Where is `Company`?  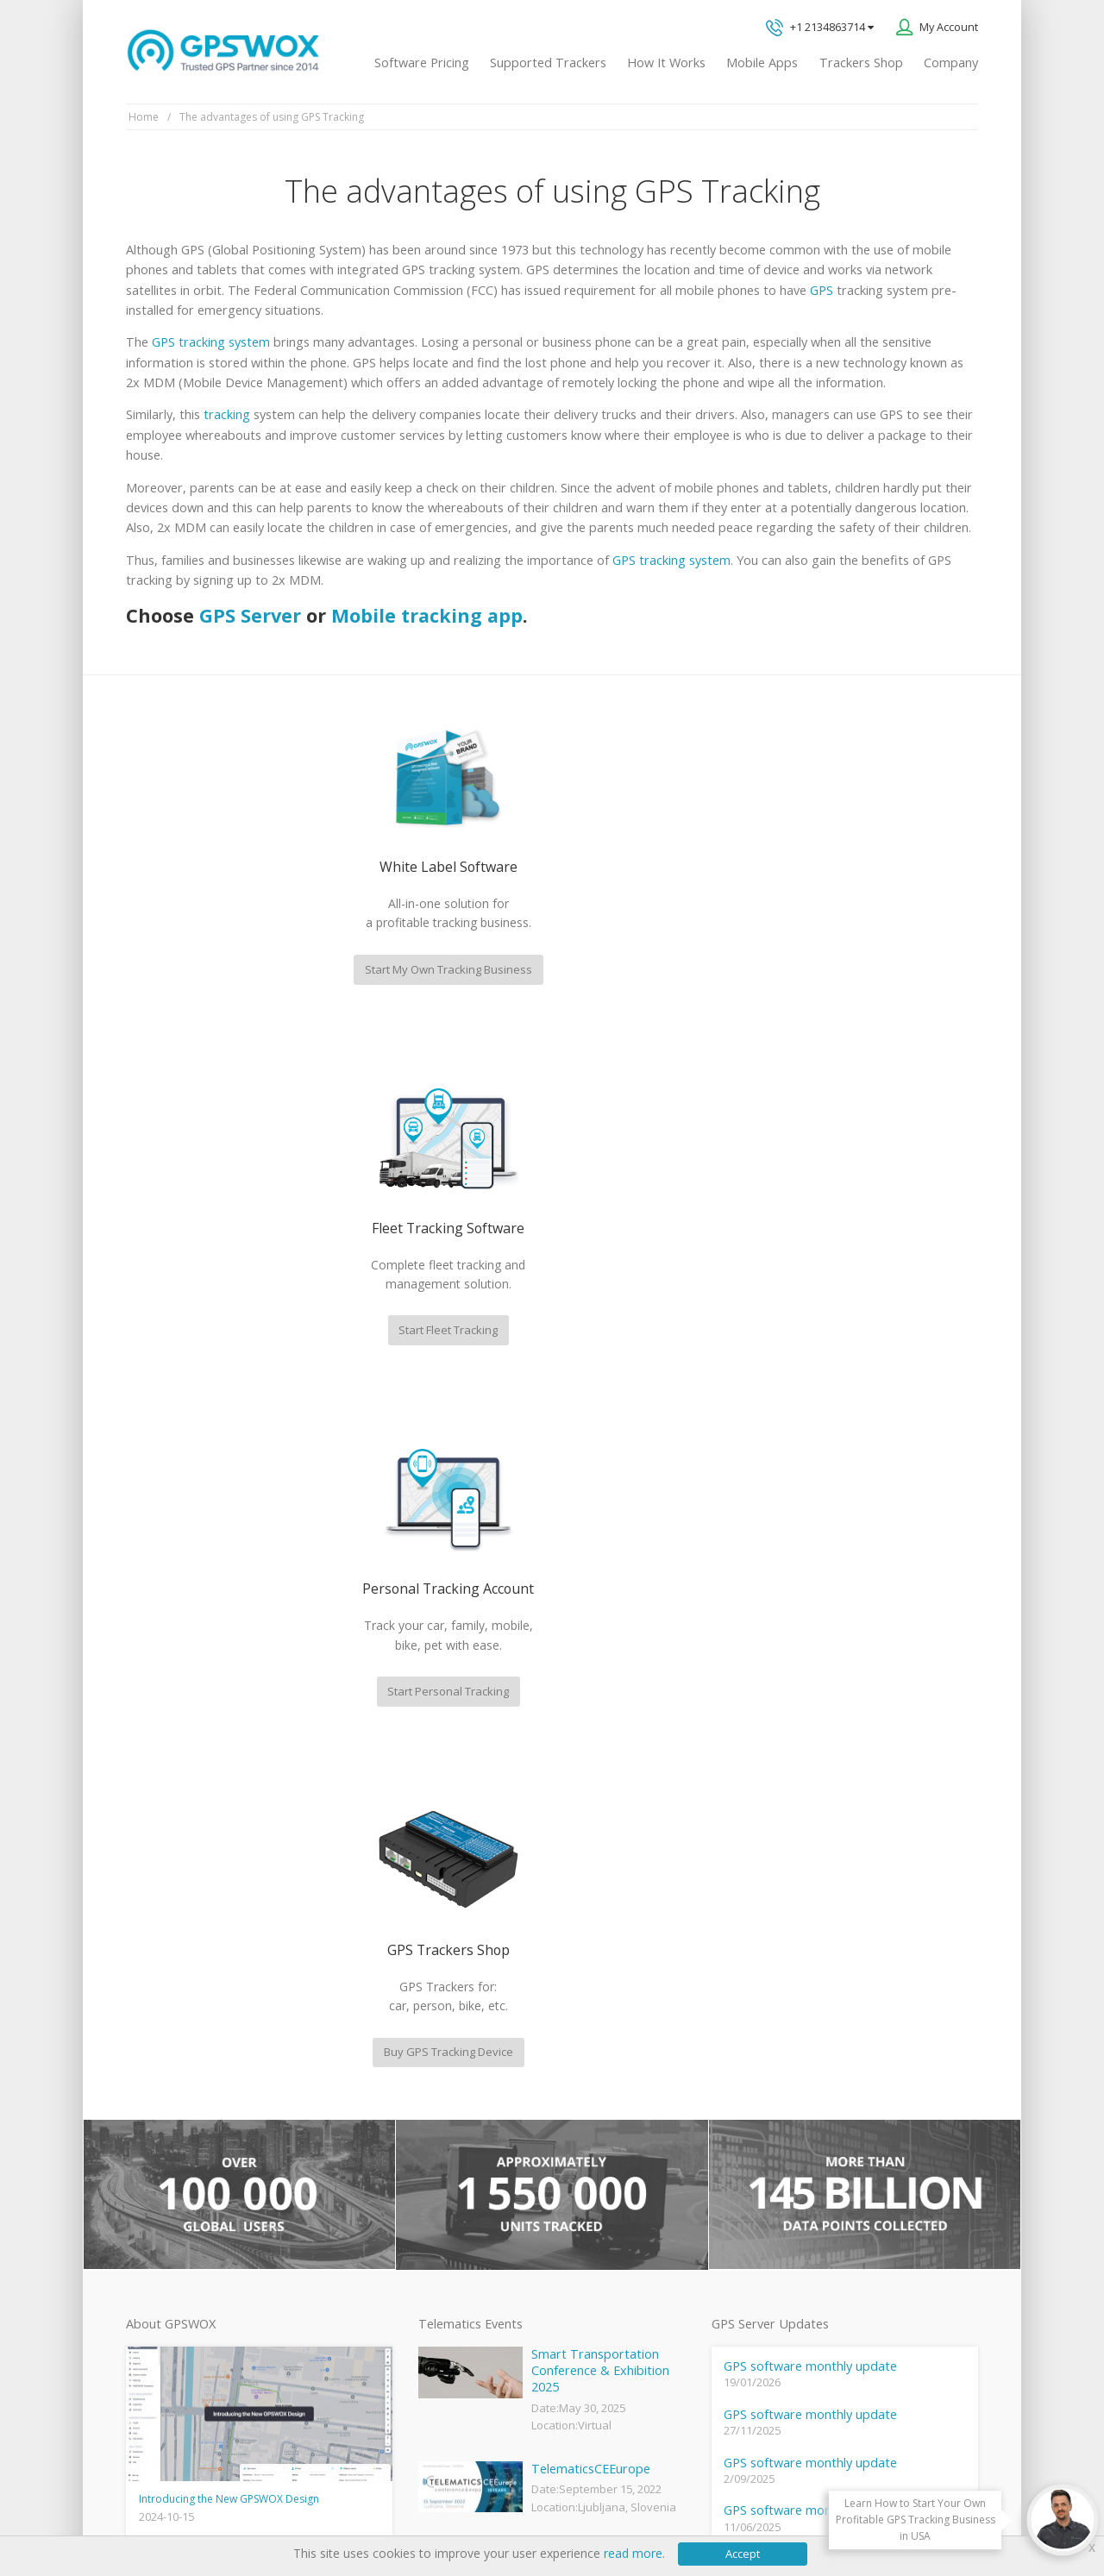 Company is located at coordinates (951, 62).